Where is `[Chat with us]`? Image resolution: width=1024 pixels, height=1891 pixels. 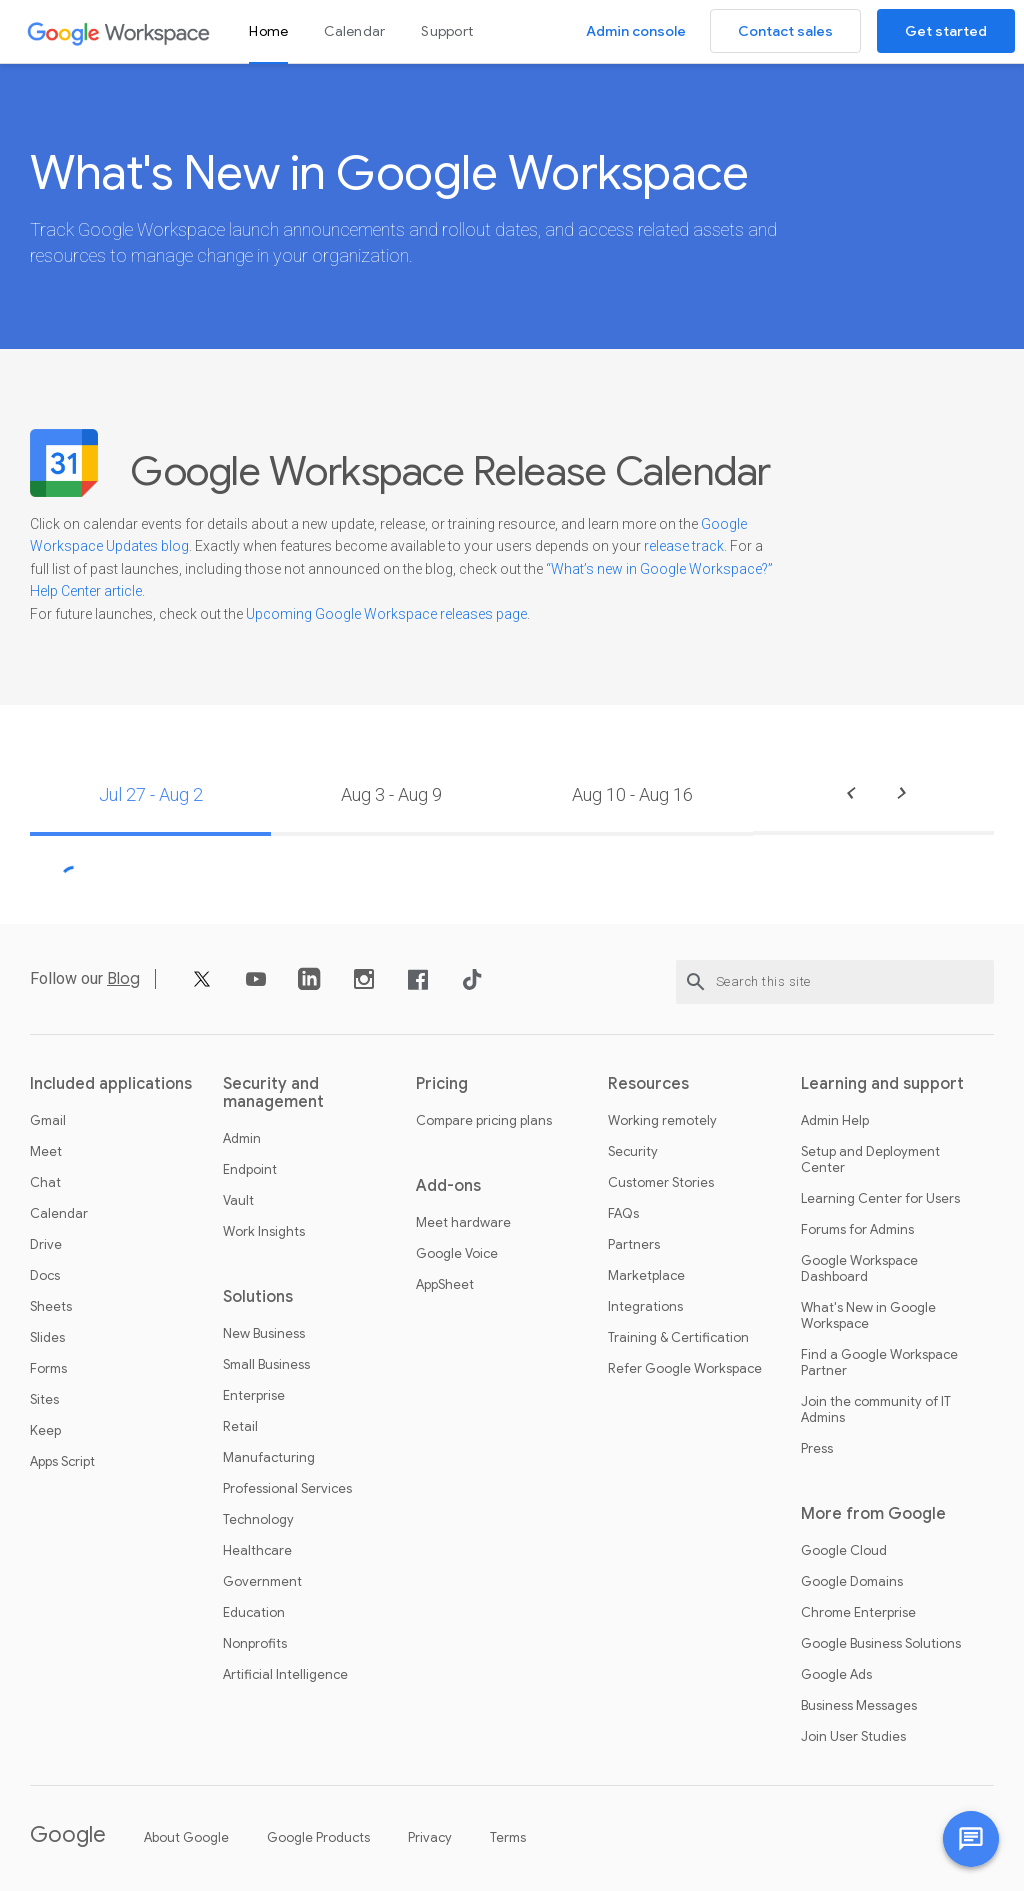 [Chat with us] is located at coordinates (971, 1839).